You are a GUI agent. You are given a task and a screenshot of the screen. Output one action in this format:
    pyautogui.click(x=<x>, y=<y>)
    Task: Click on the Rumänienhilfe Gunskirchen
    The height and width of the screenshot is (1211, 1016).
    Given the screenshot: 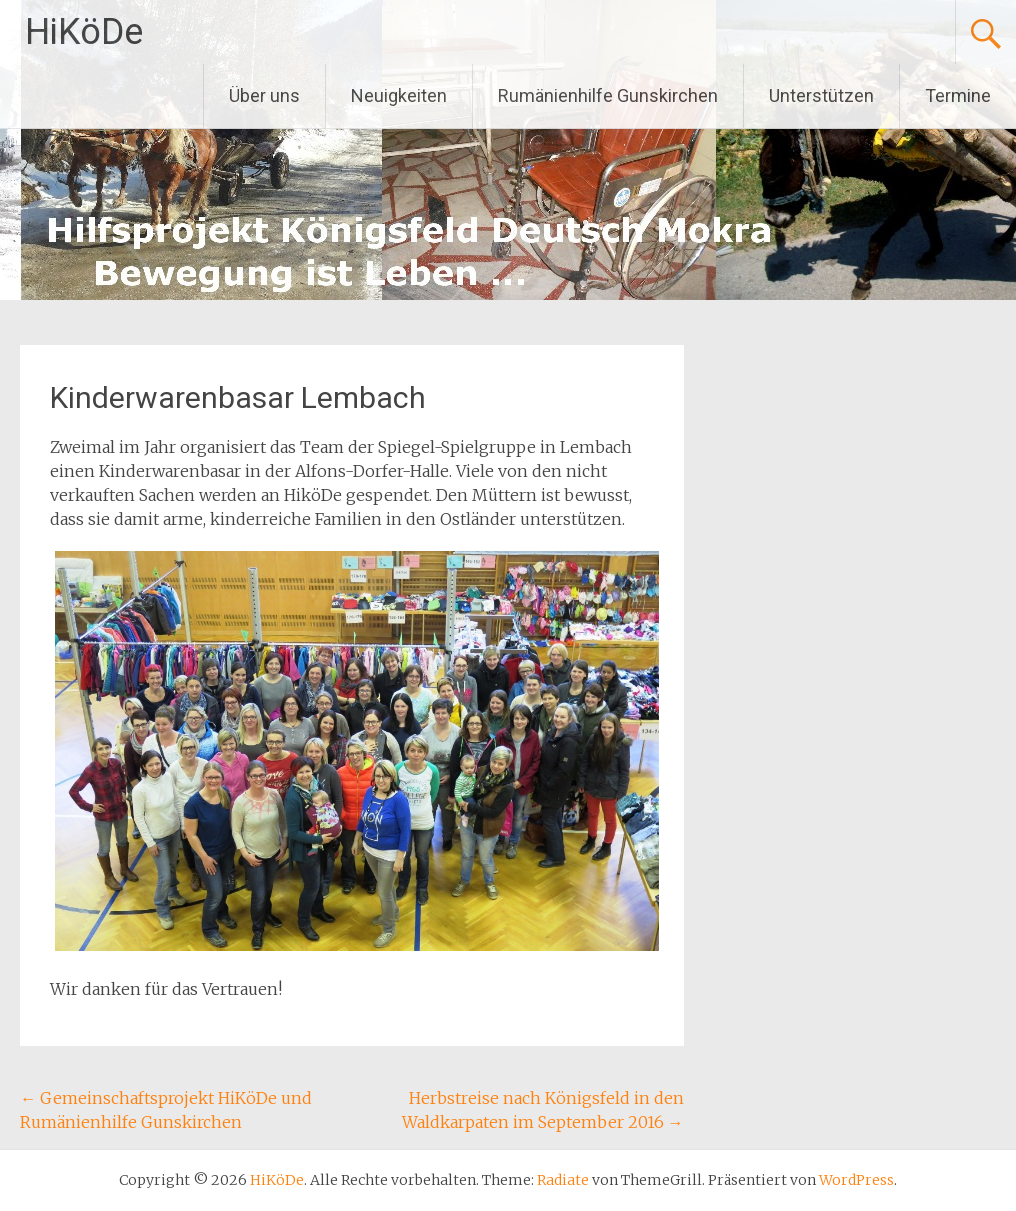 What is the action you would take?
    pyautogui.click(x=608, y=95)
    